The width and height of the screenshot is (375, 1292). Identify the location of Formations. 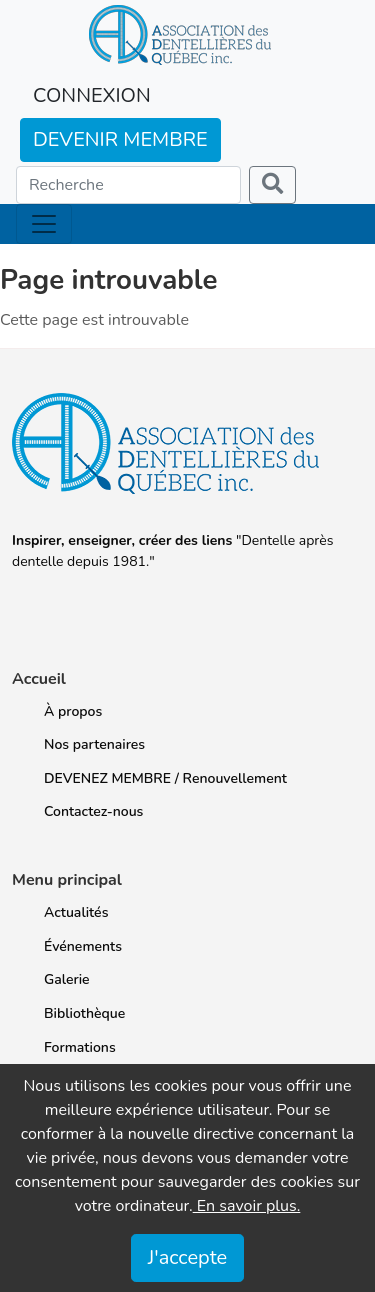
(80, 1047).